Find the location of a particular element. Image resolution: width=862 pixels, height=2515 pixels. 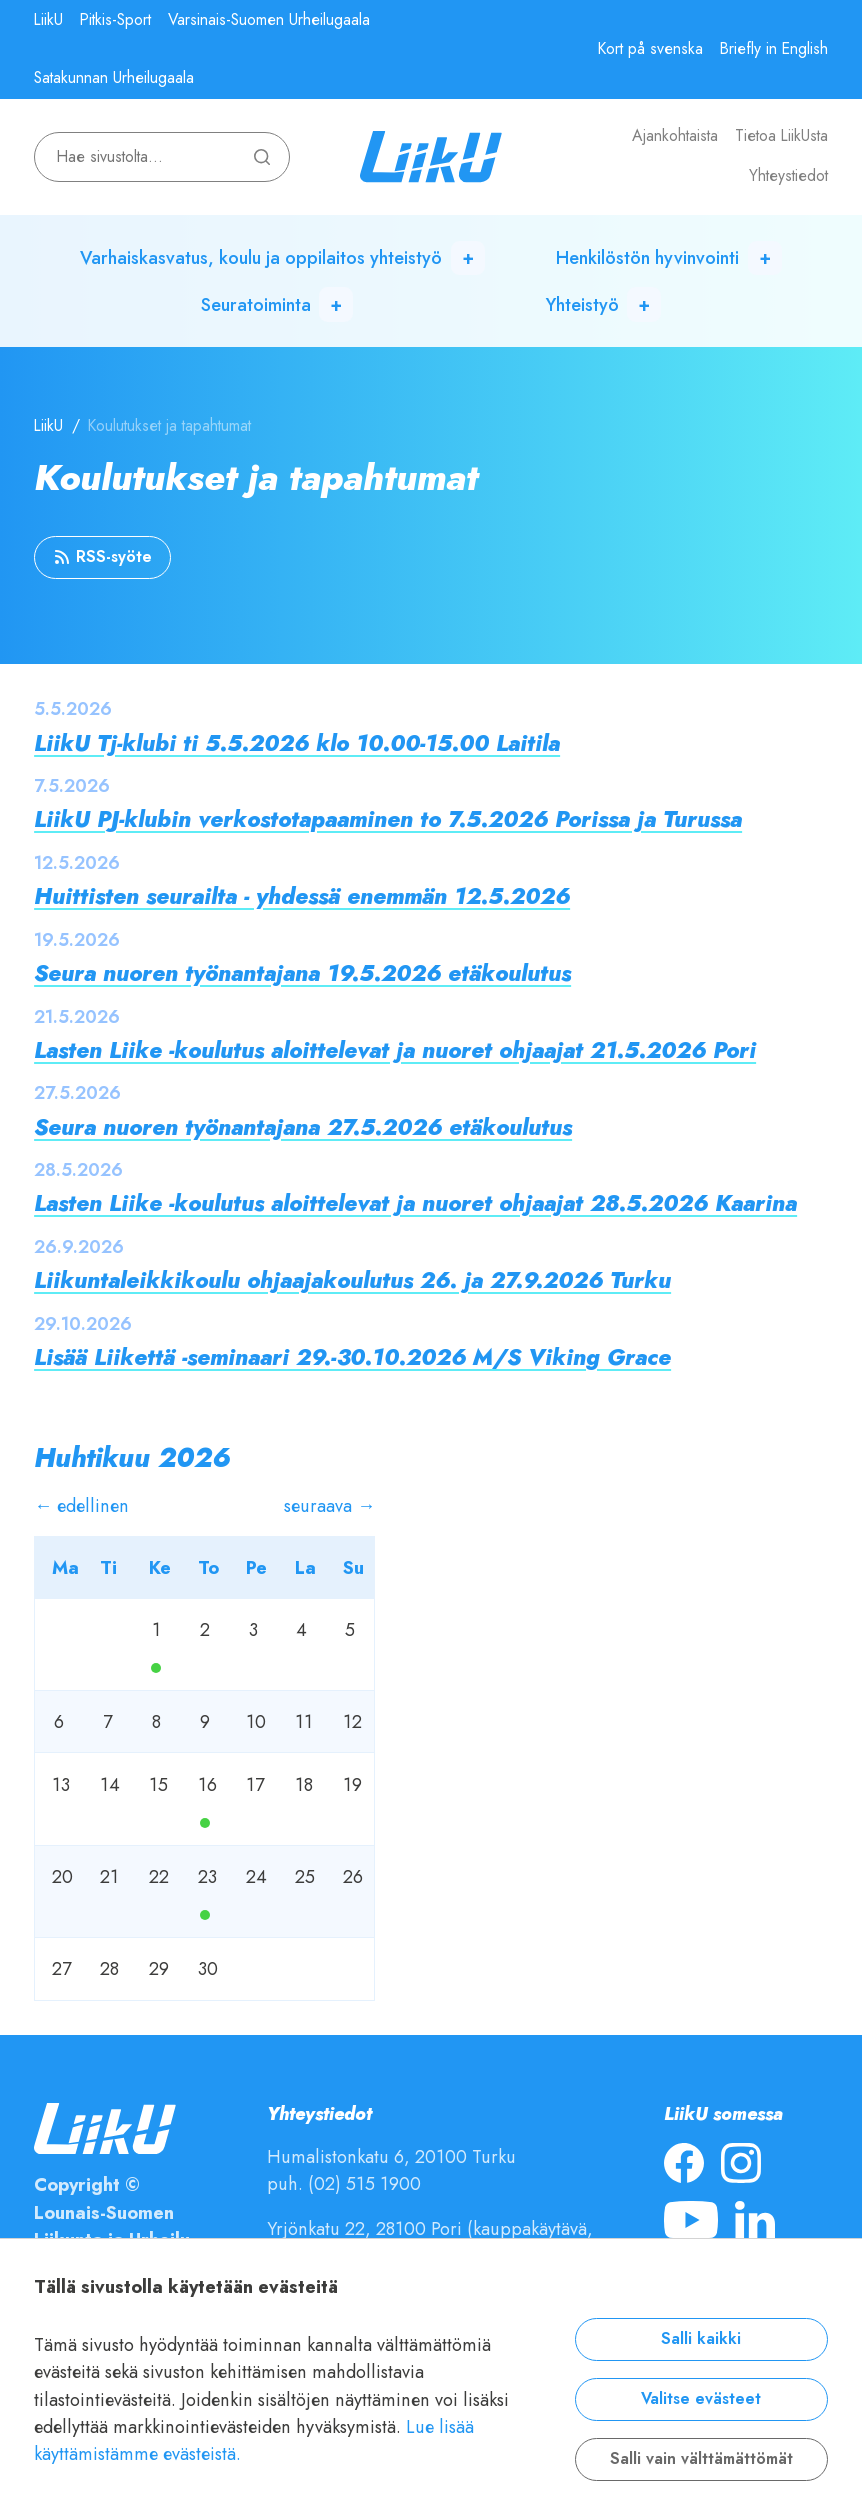

Tietoa LiikUsta is located at coordinates (781, 136).